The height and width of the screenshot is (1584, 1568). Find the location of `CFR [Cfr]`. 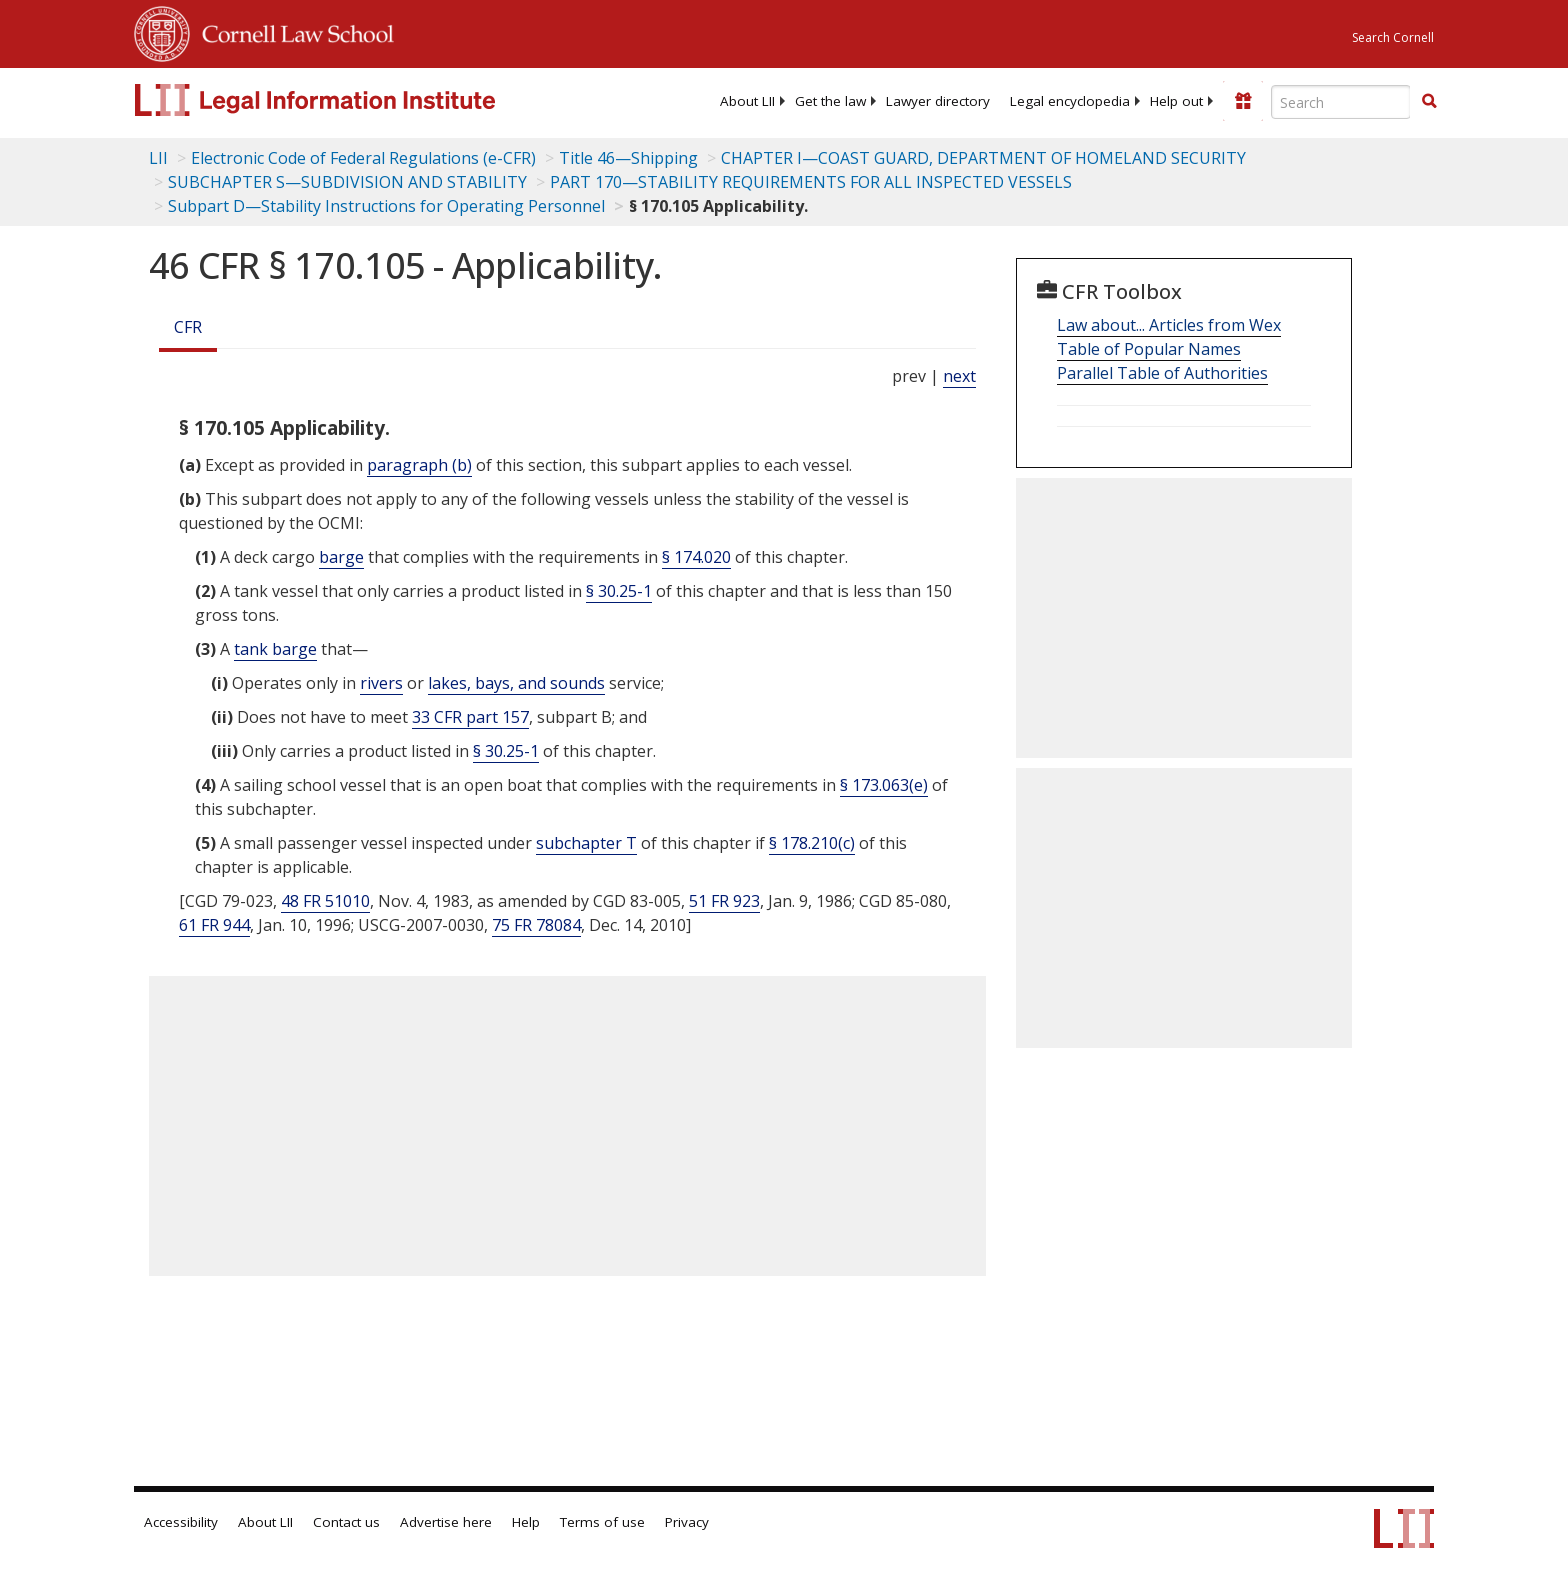

CFR [Cfr] is located at coordinates (188, 327).